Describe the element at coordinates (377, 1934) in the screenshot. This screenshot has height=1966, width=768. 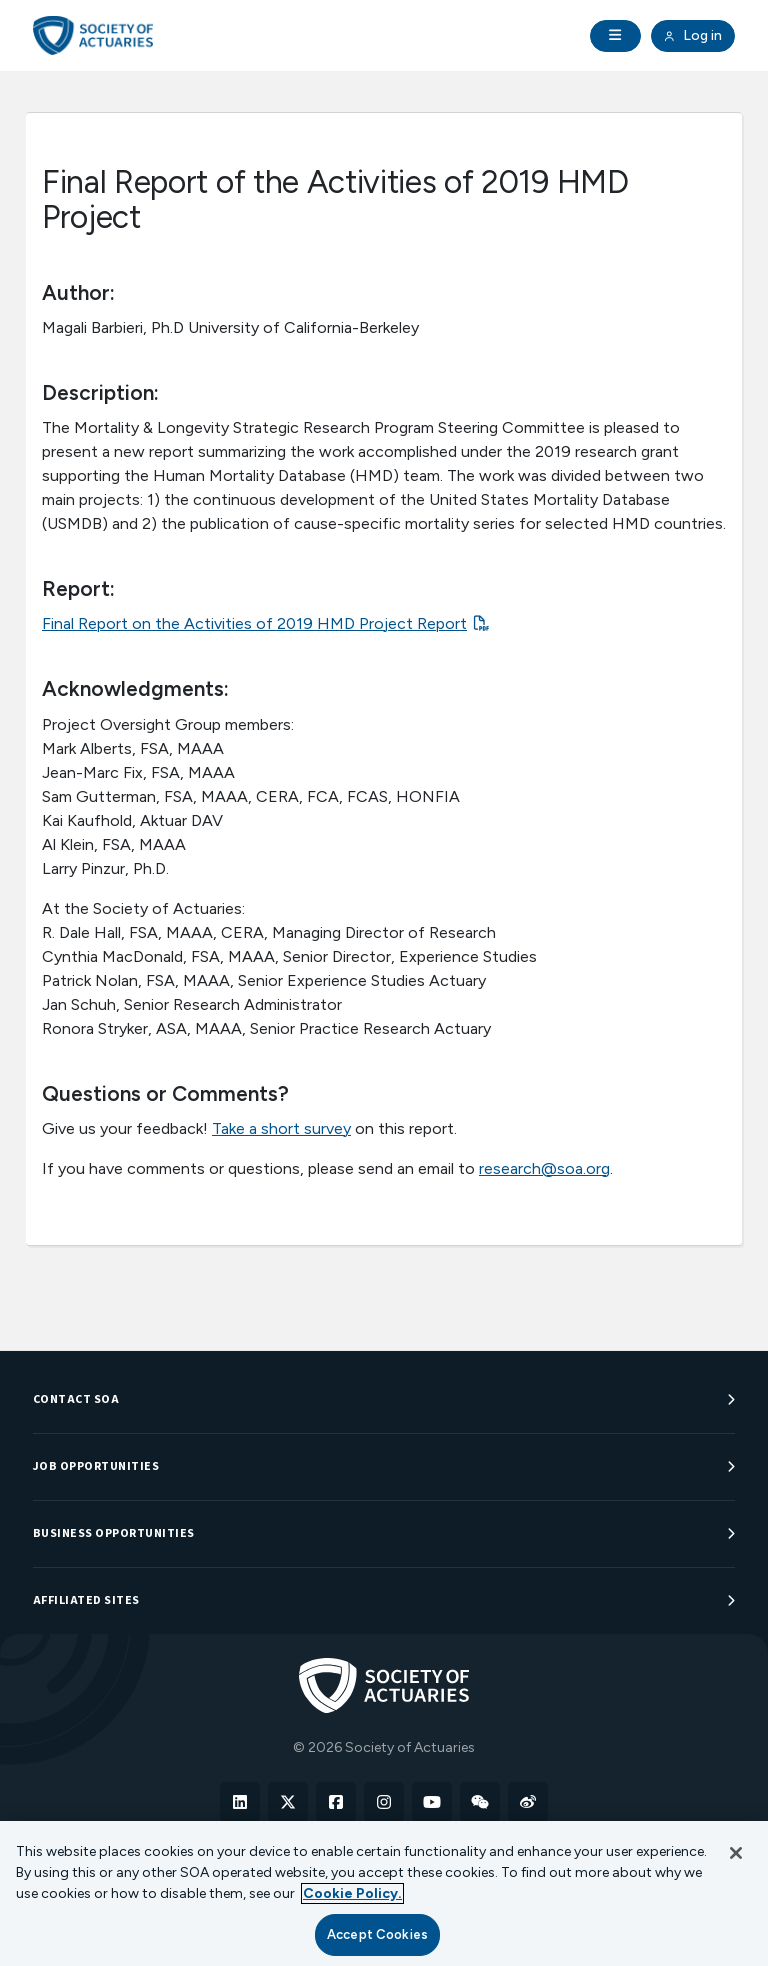
I see `Accept Cookies` at that location.